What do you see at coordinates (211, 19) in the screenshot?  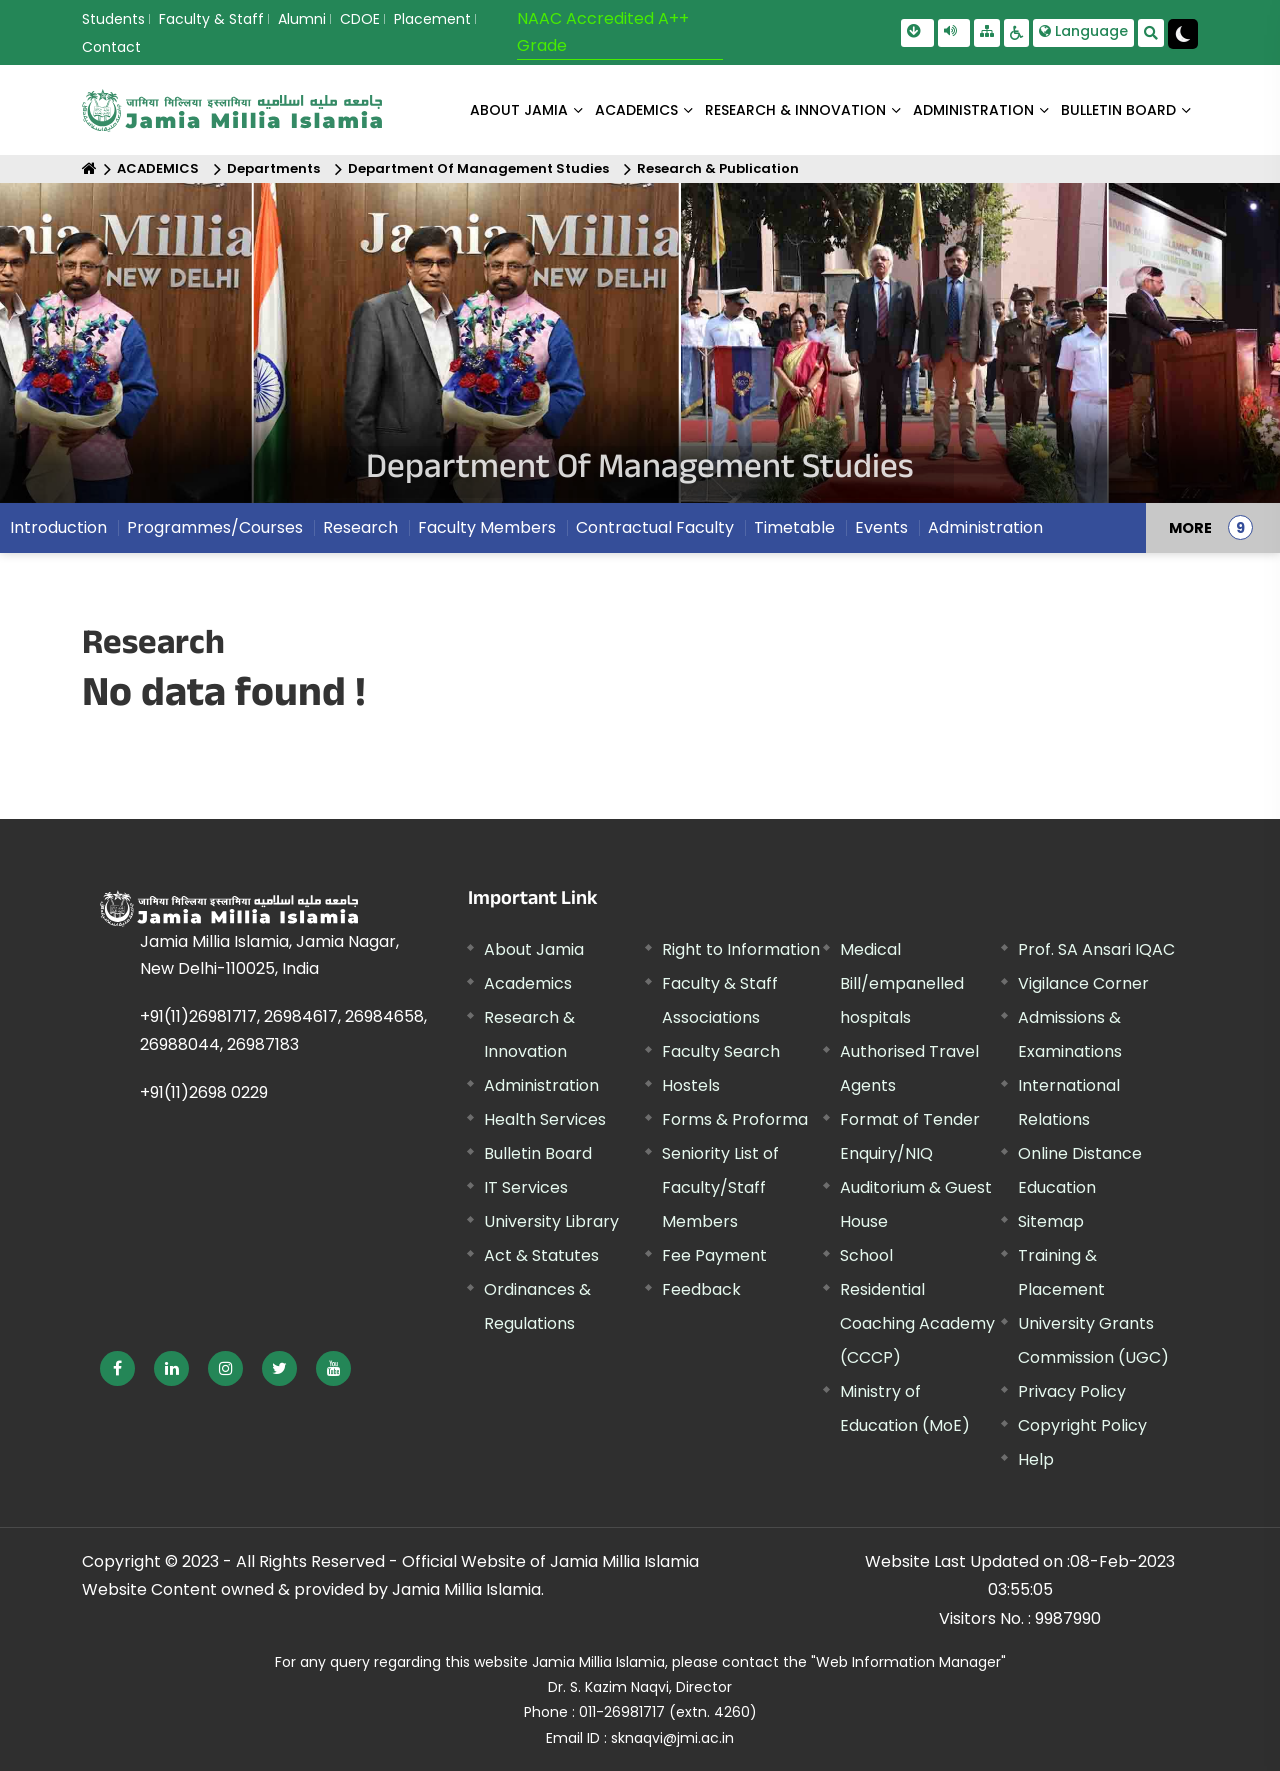 I see `Faculty & Staff` at bounding box center [211, 19].